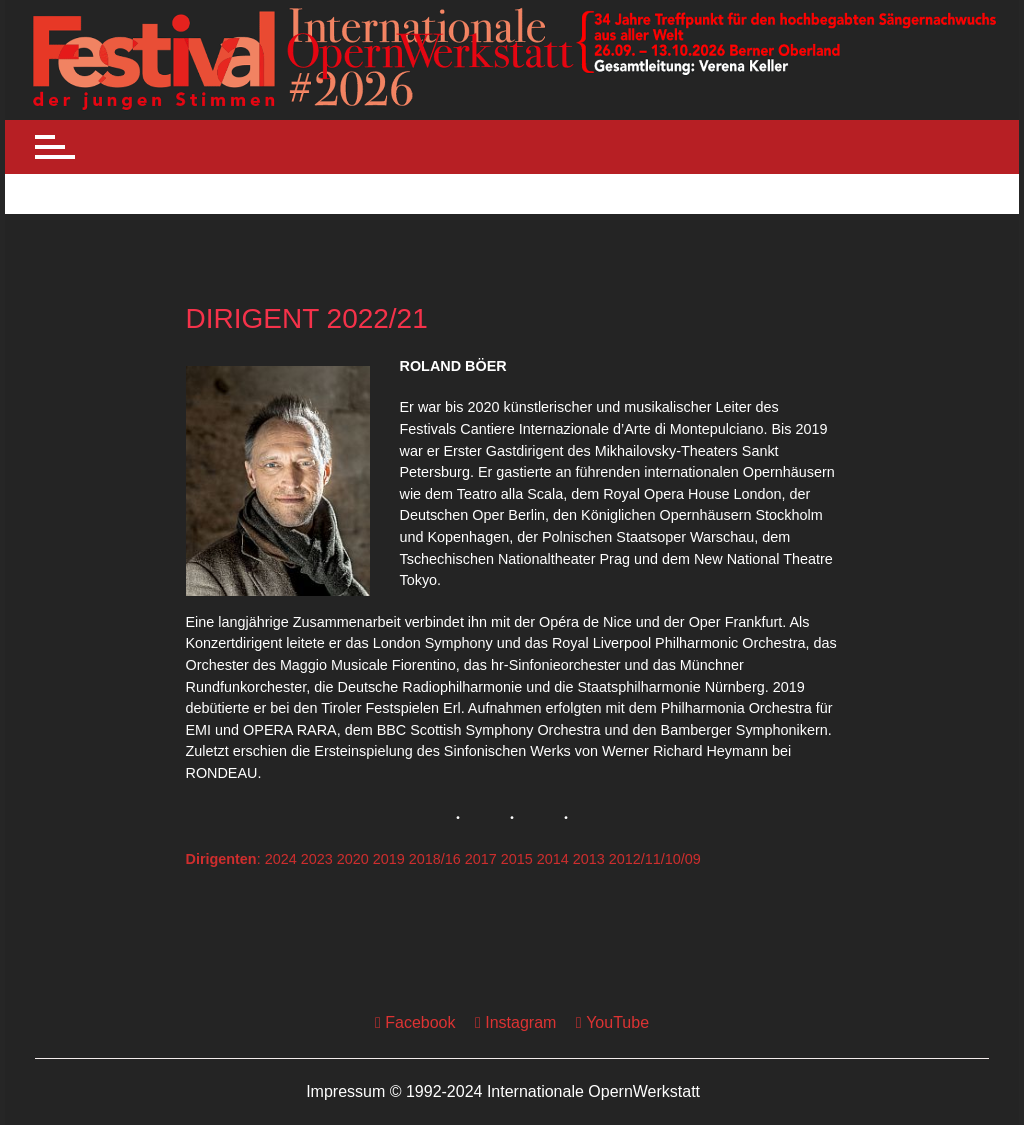  I want to click on 2017, so click(481, 859).